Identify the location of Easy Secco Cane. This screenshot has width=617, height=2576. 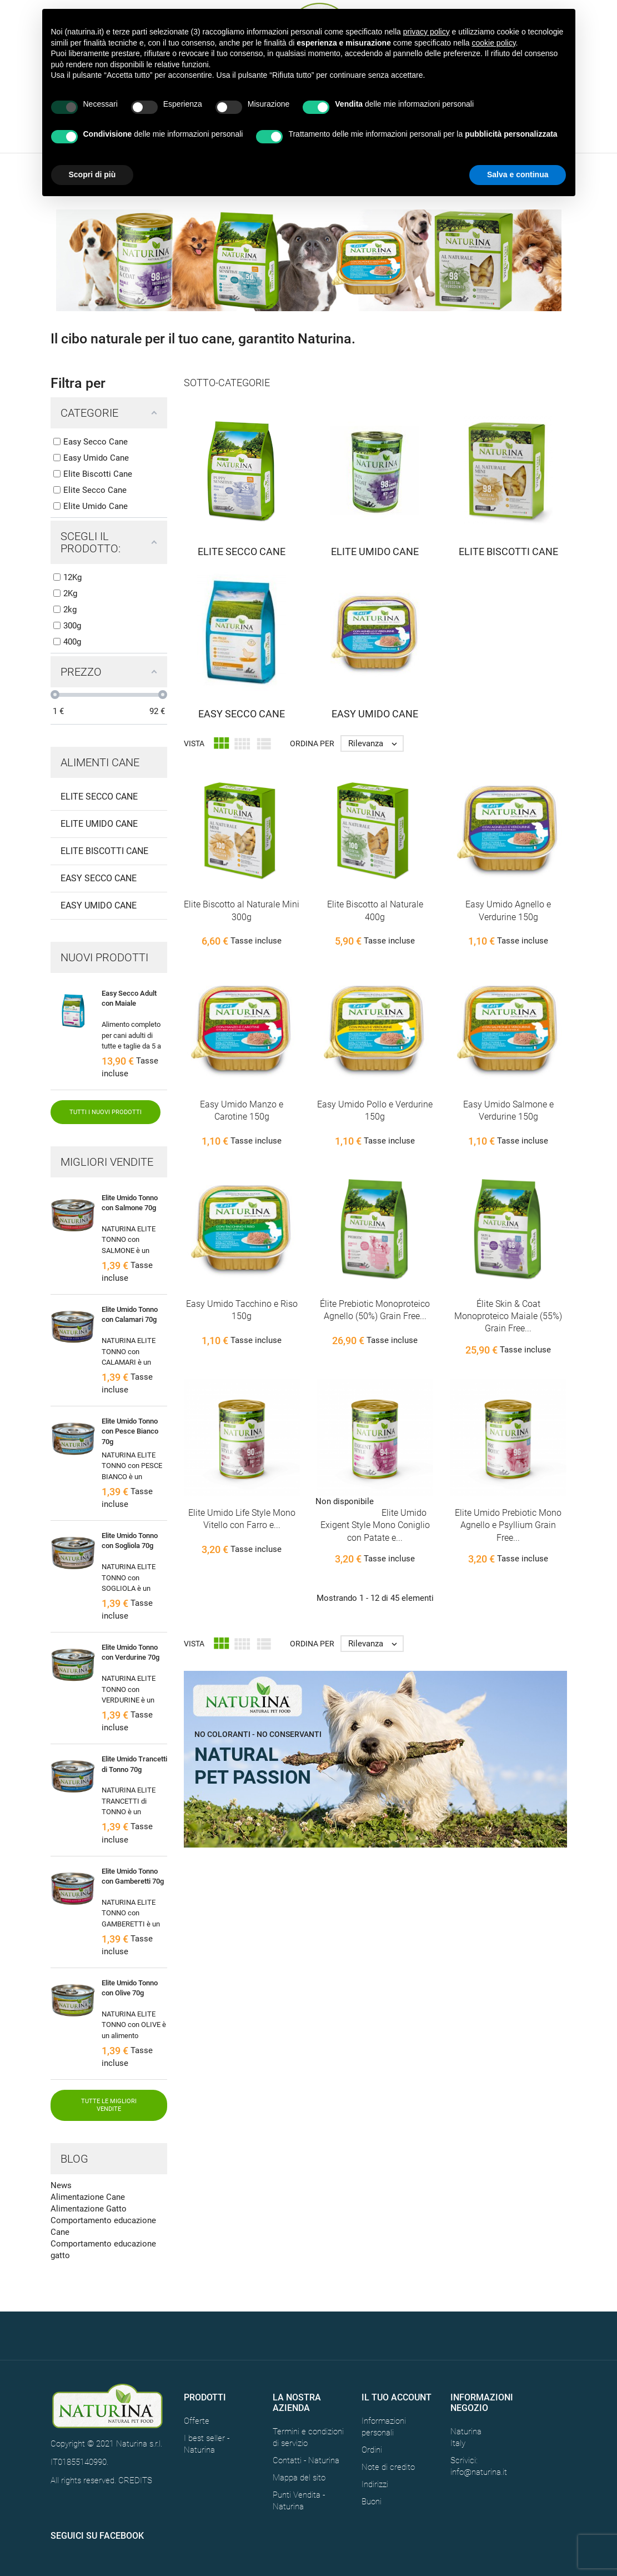
(99, 878).